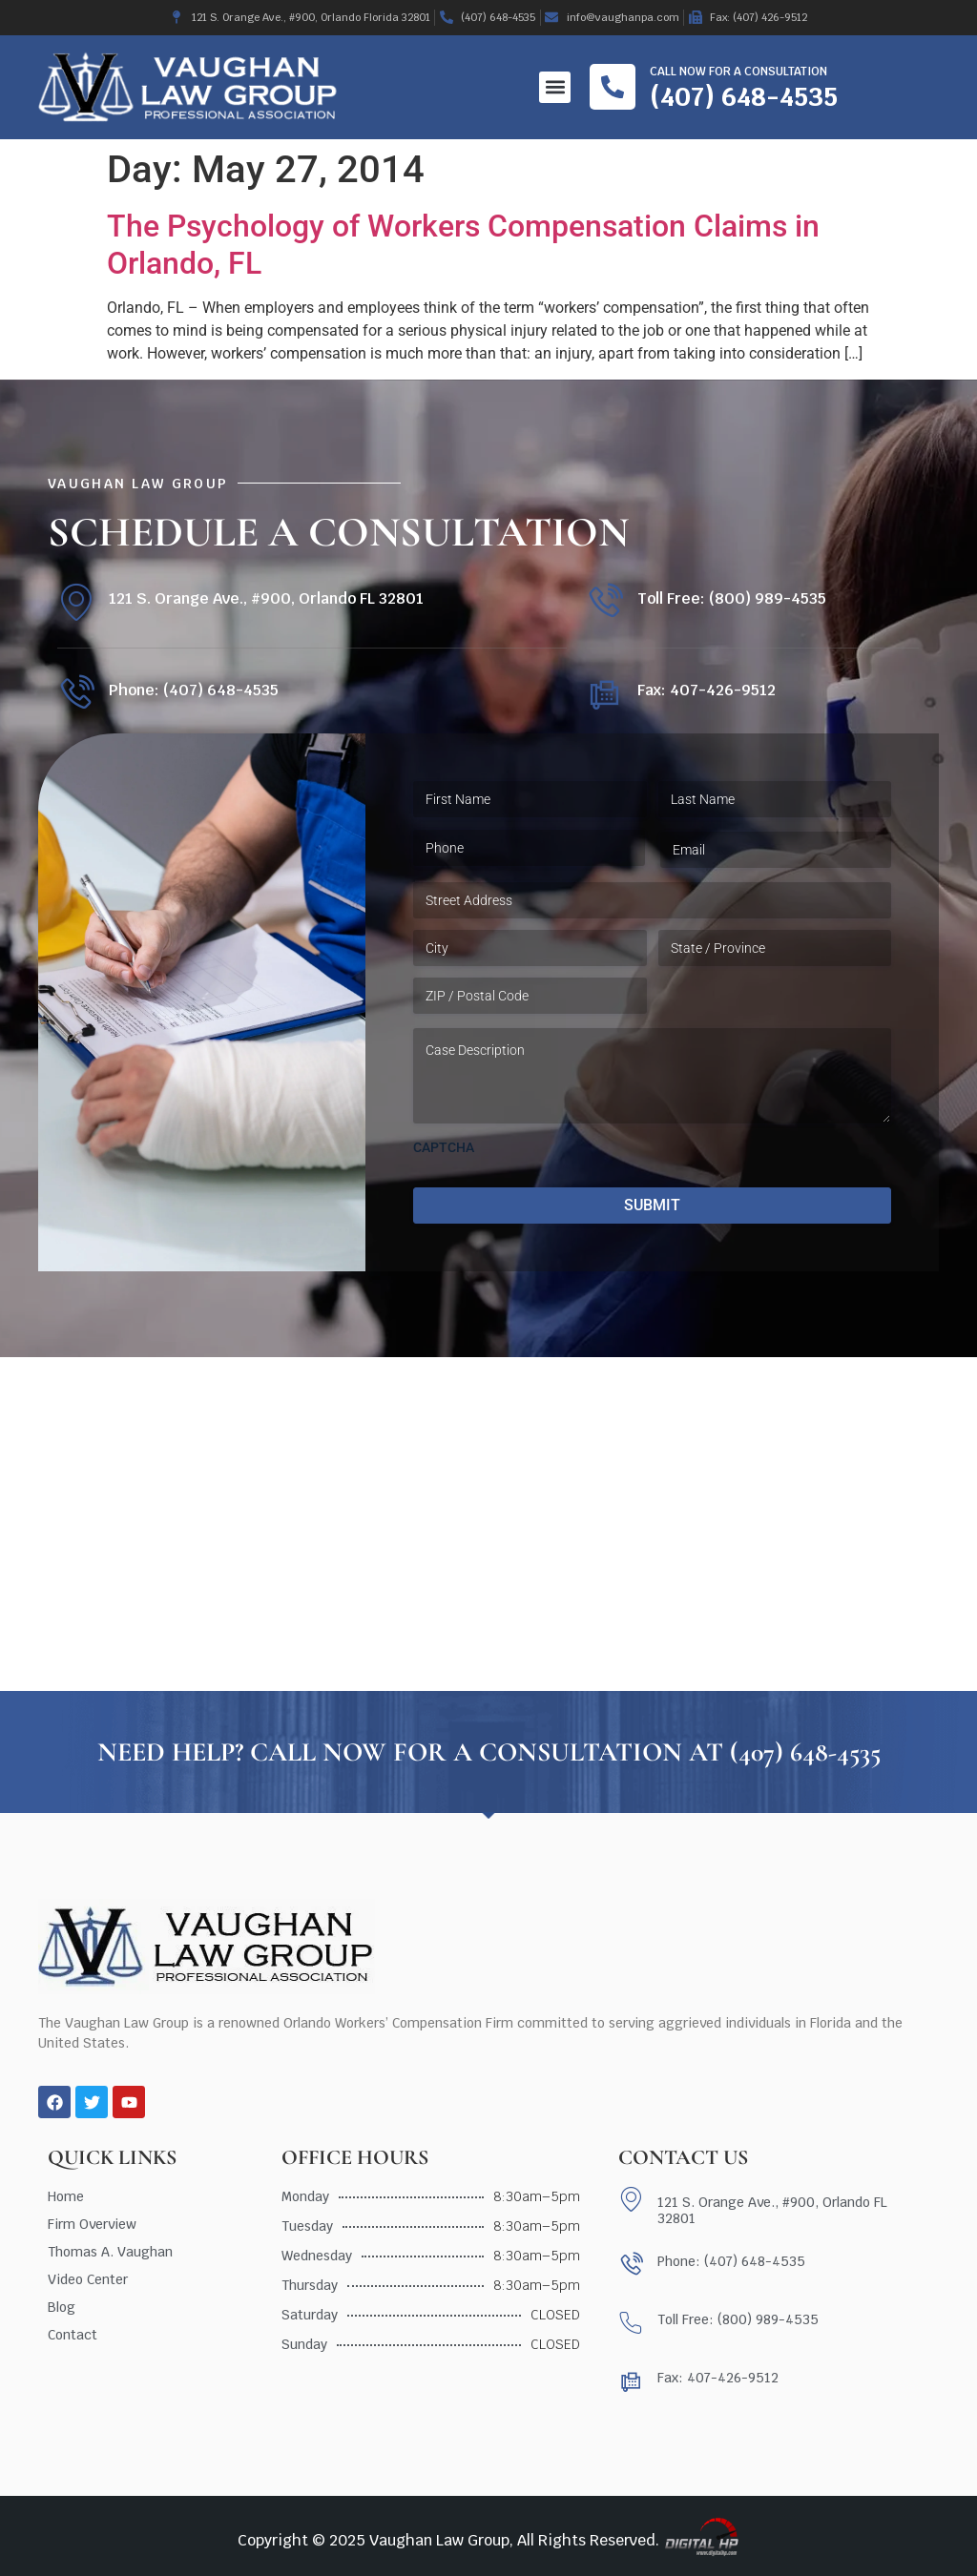  Describe the element at coordinates (443, 1147) in the screenshot. I see `CAPTCHA` at that location.